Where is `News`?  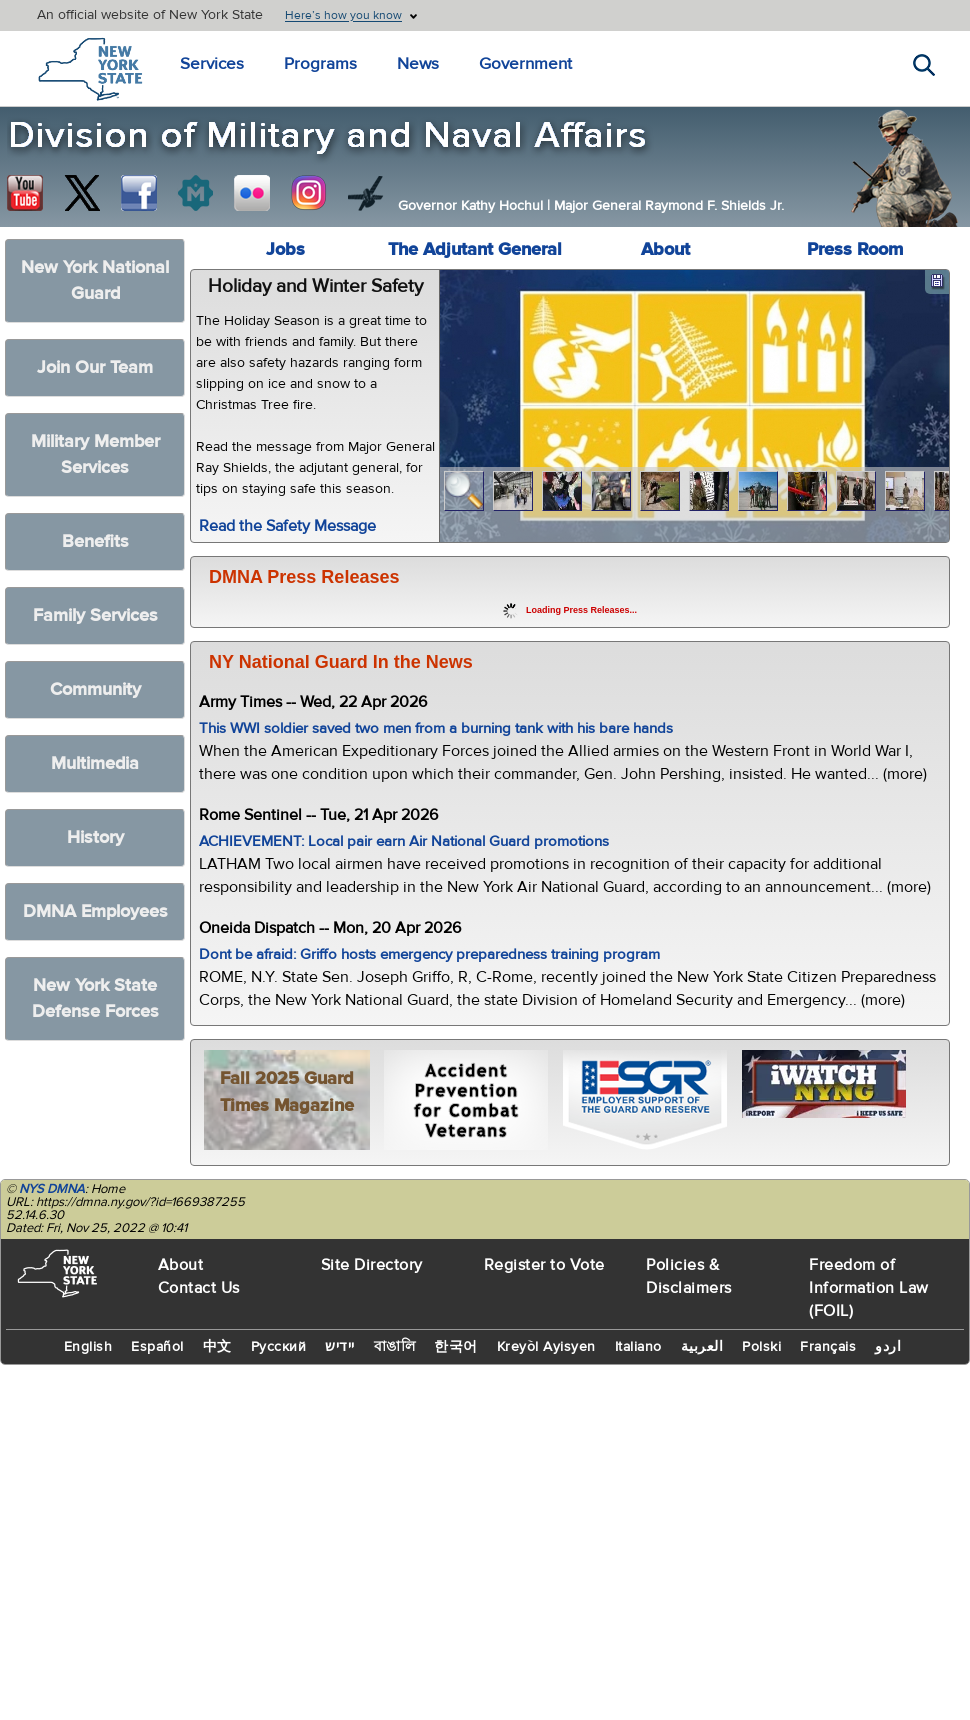
News is located at coordinates (403, 65).